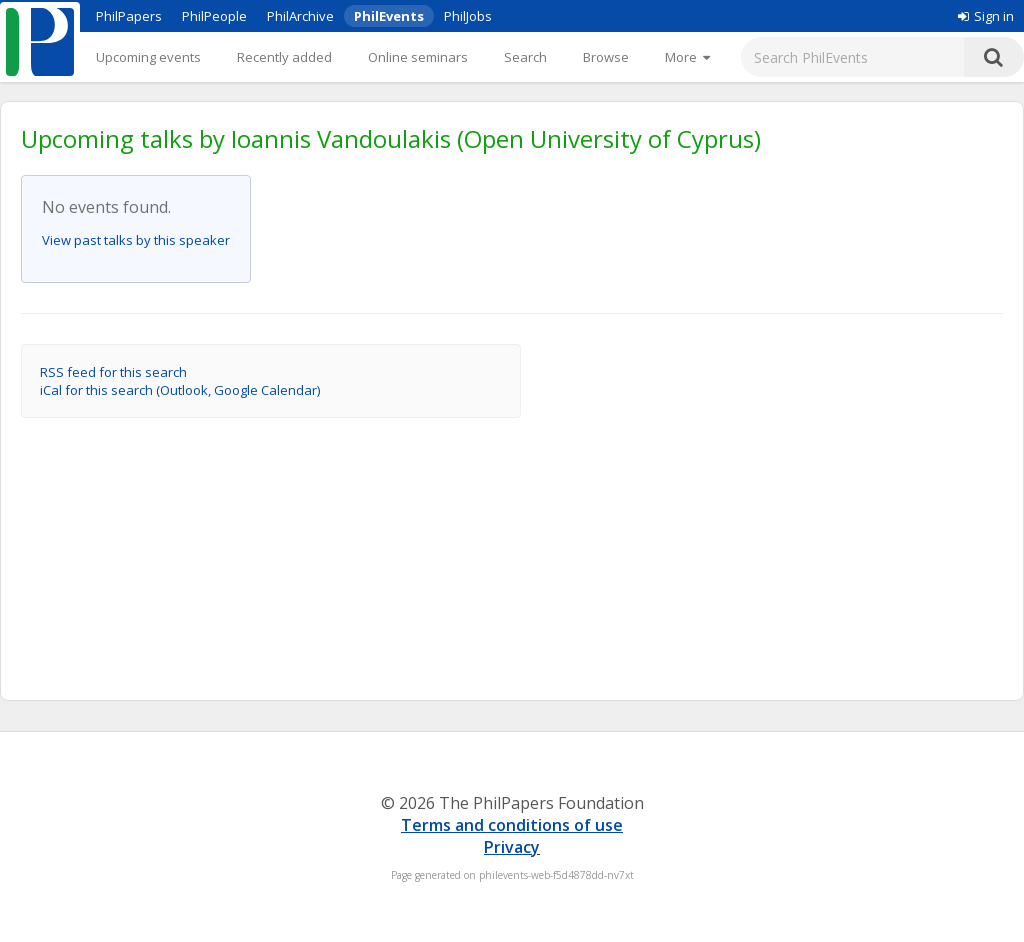 The height and width of the screenshot is (942, 1024). Describe the element at coordinates (148, 57) in the screenshot. I see `Upcoming events` at that location.